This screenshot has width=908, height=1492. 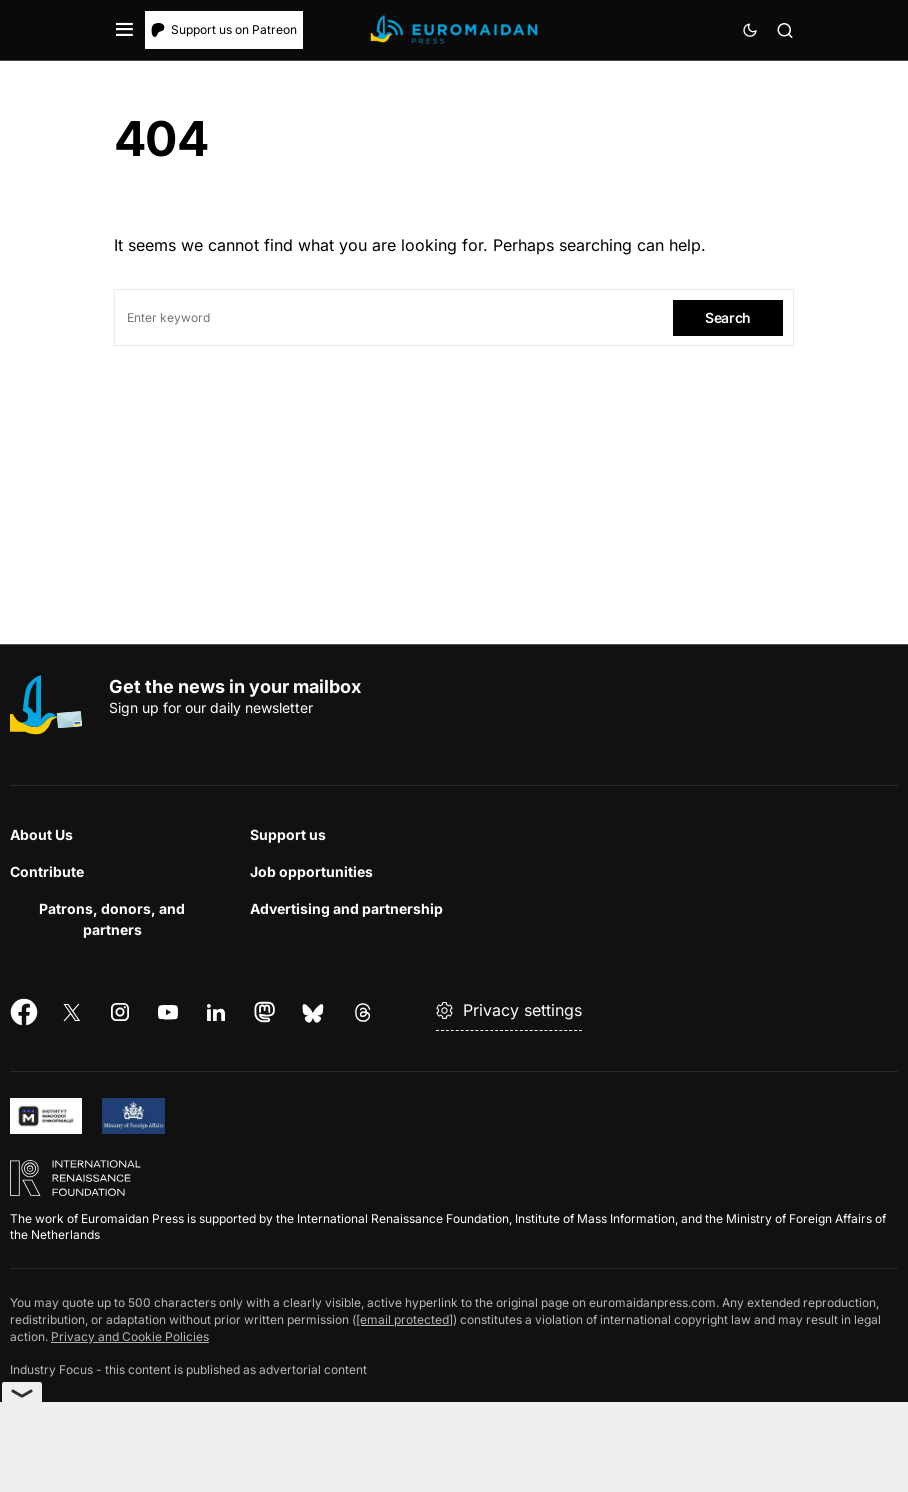 I want to click on [button], so click(x=124, y=30).